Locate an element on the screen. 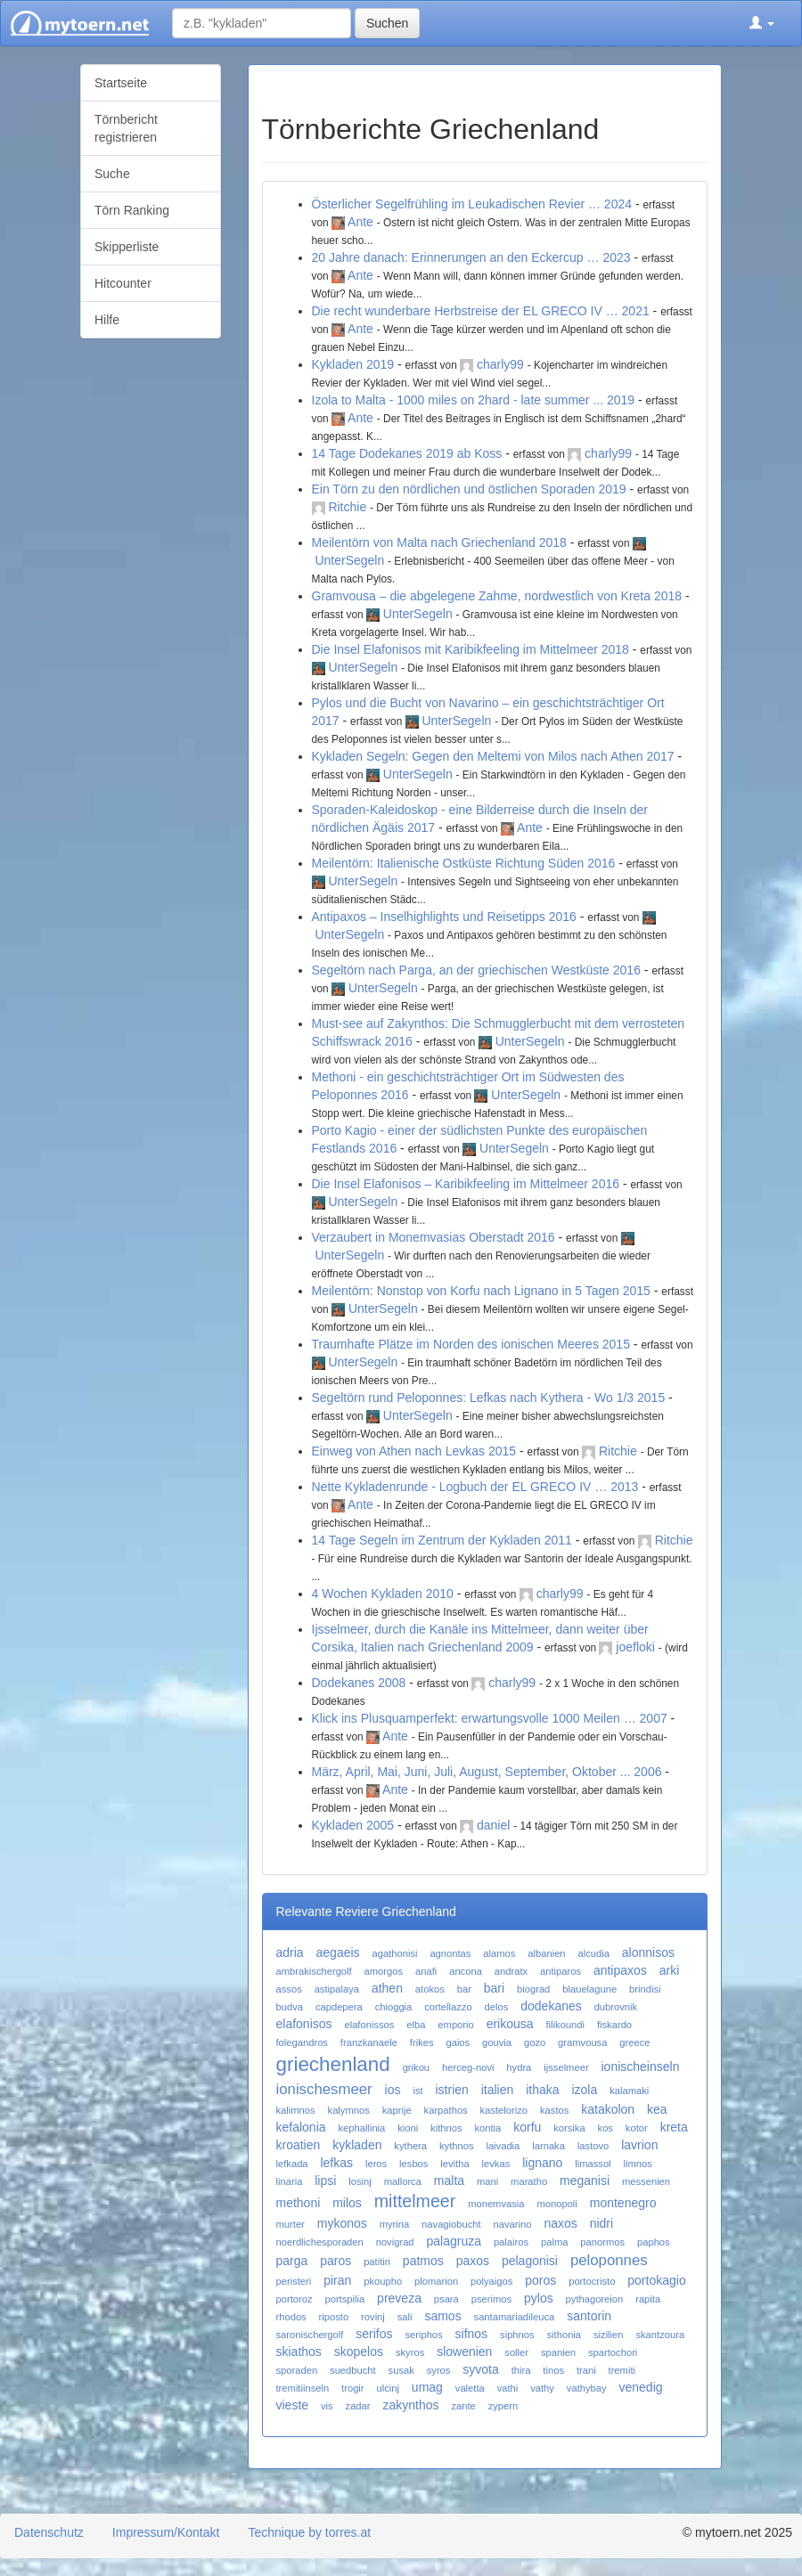  Ein Törn zu den nördlichen und östlichen Sporaden 2019 is located at coordinates (469, 489).